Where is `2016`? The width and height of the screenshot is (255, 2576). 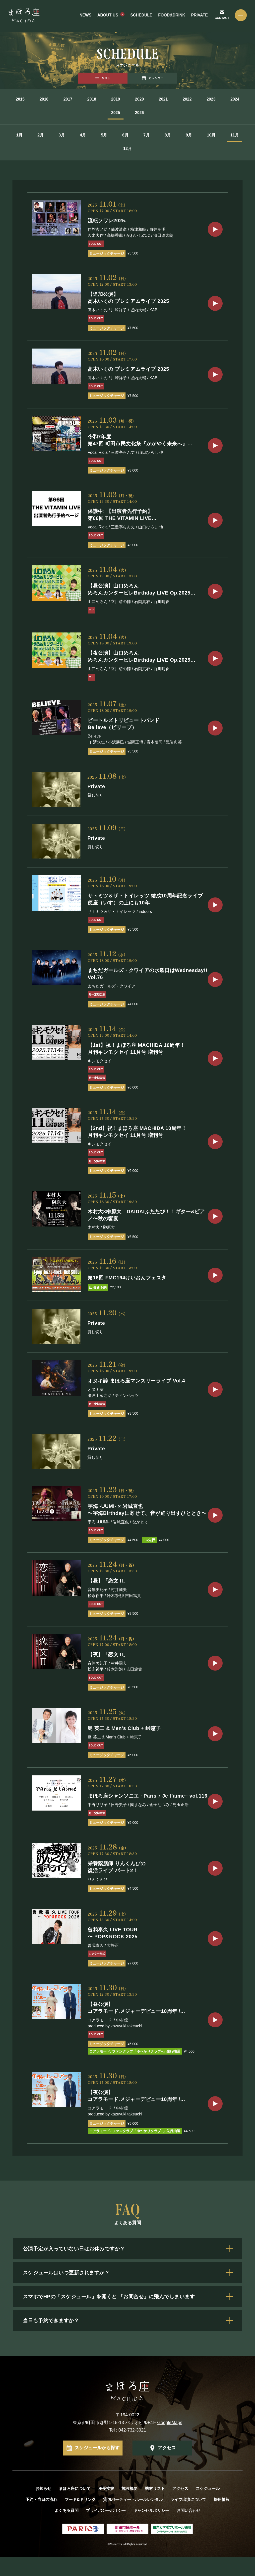 2016 is located at coordinates (40, 99).